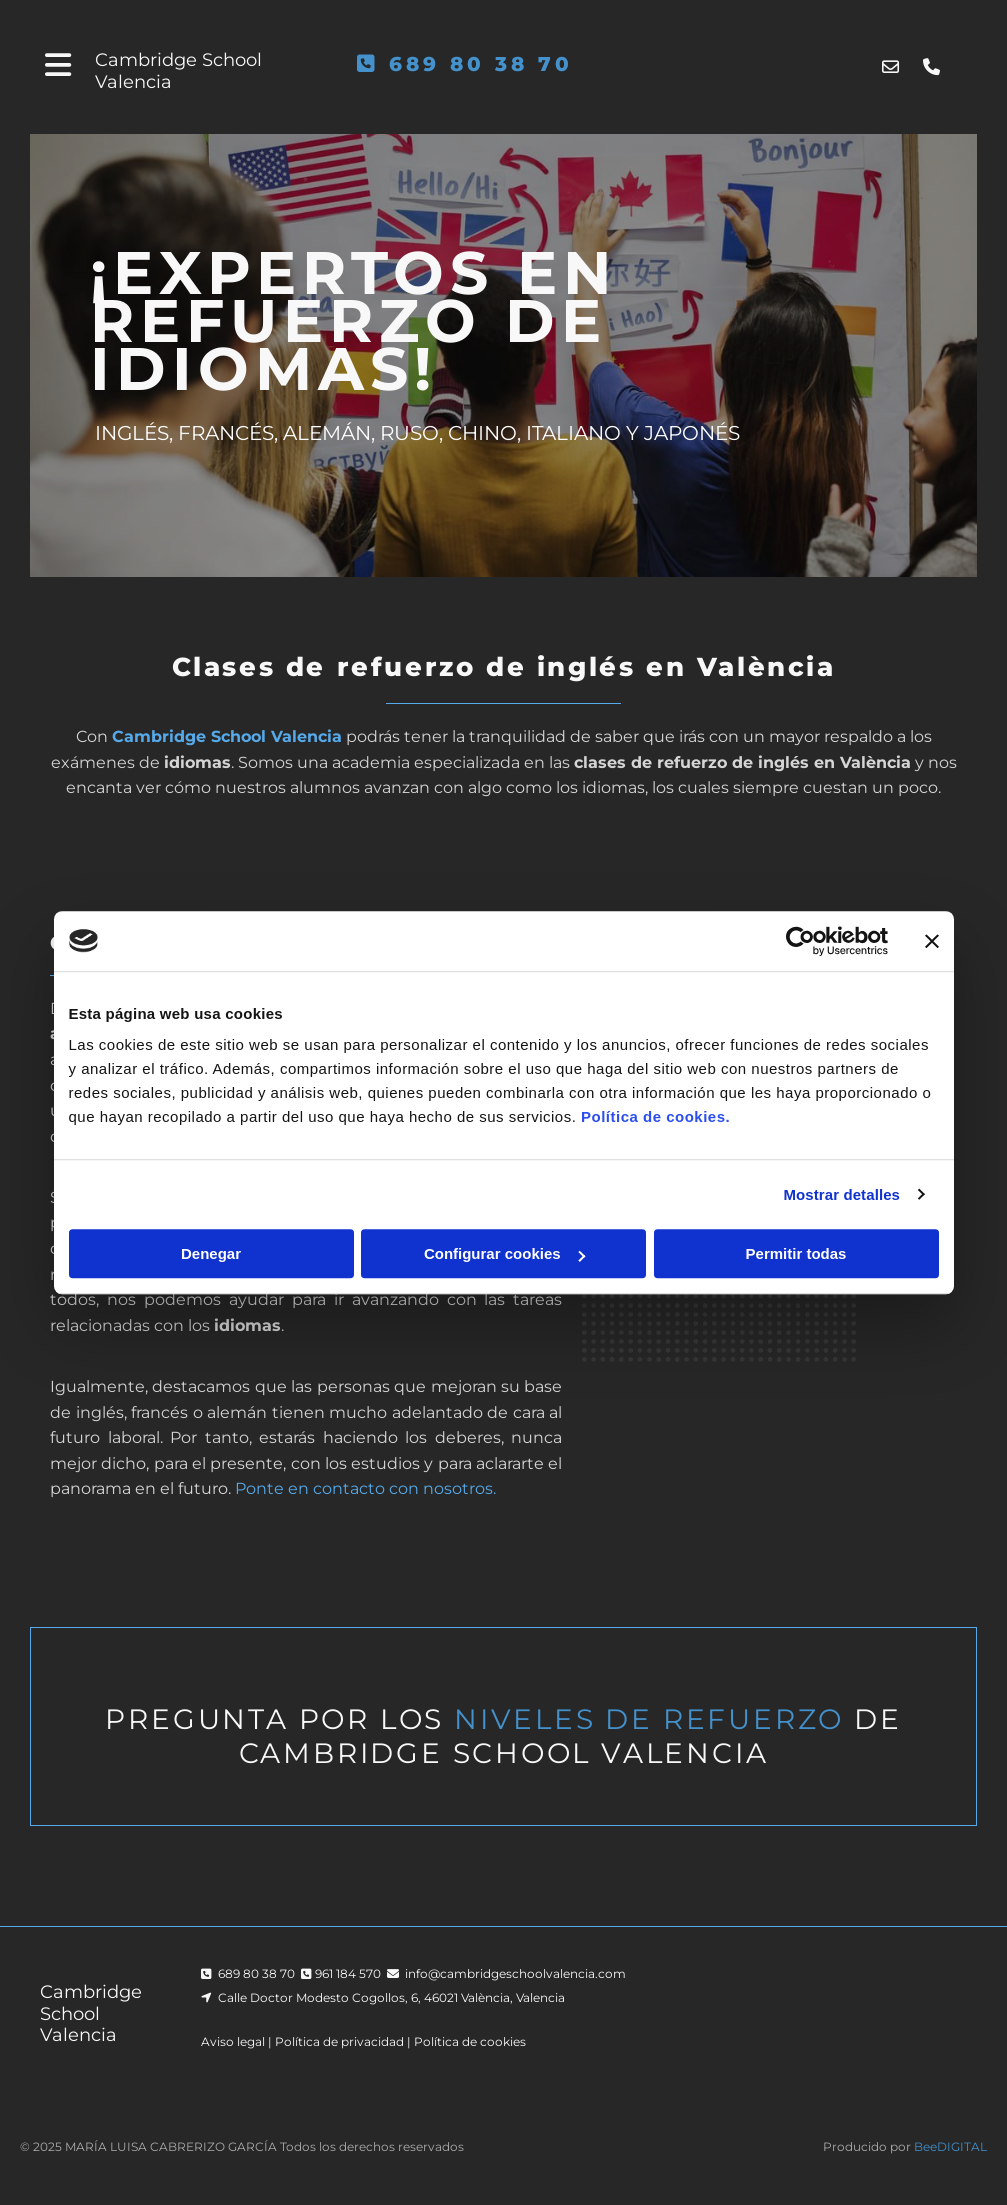  Describe the element at coordinates (800, 941) in the screenshot. I see `[Cookiebot de Usercentrics - se abre en una nueva pestaña]` at that location.